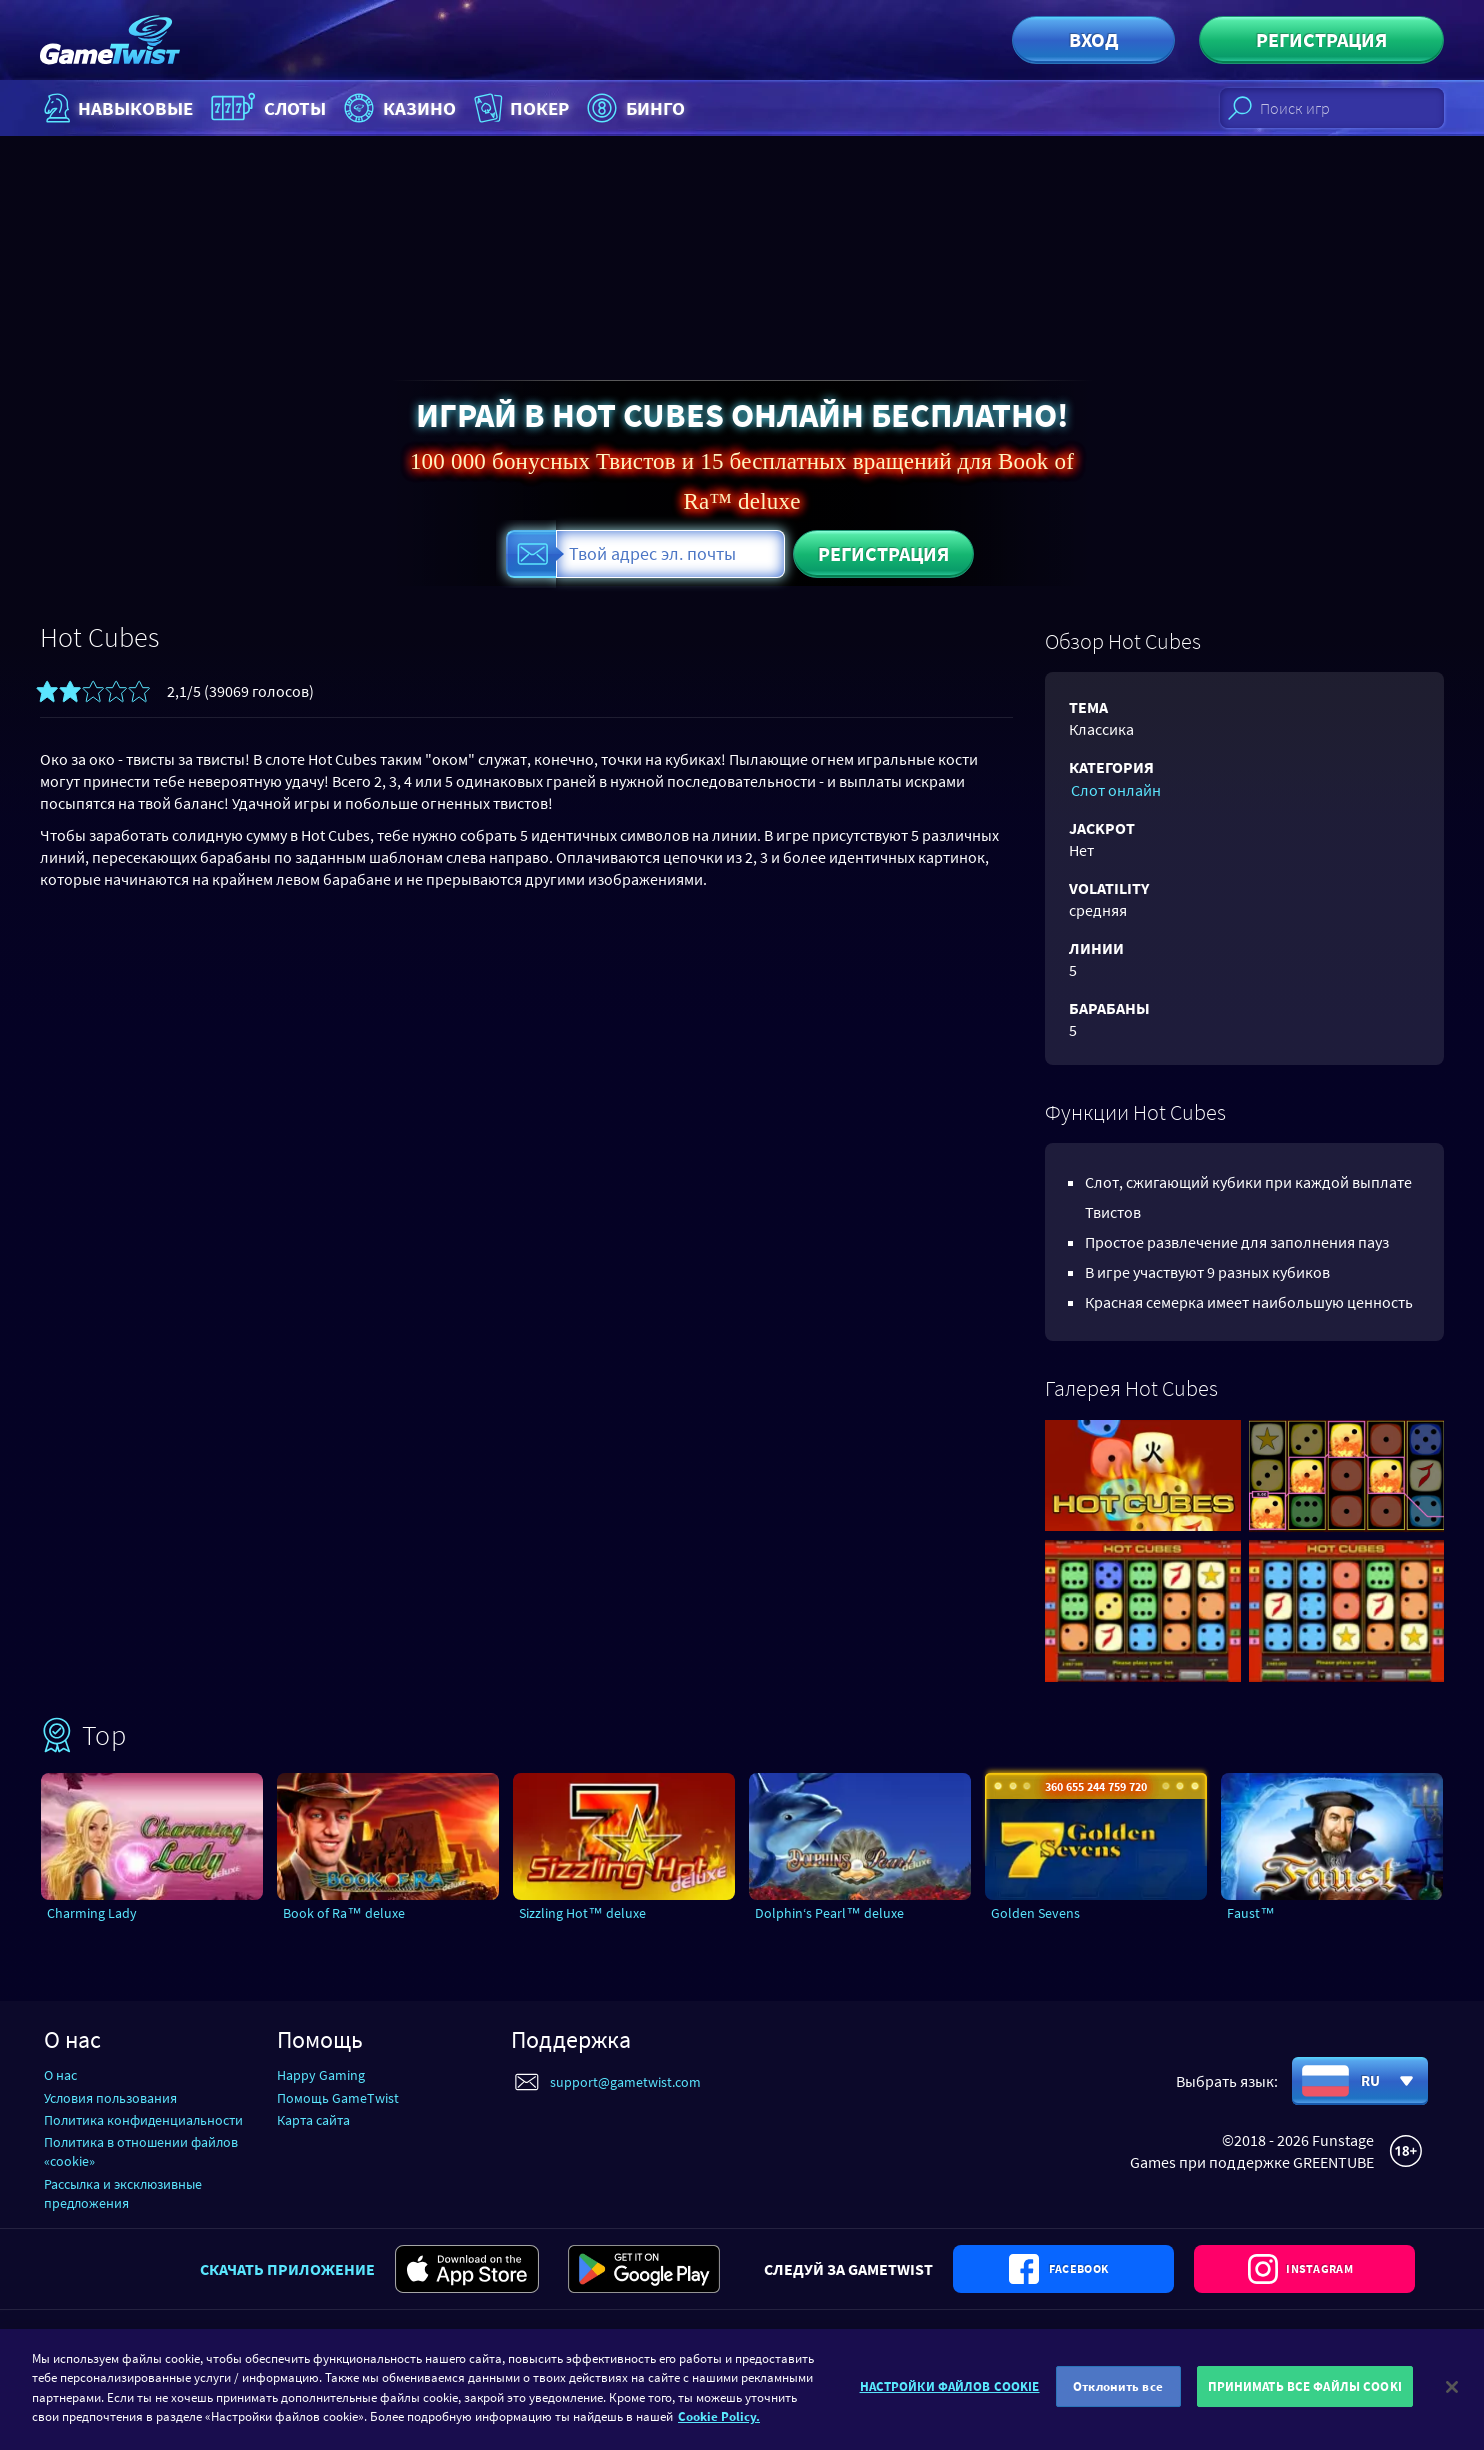 This screenshot has width=1484, height=2450. I want to click on Регистрация, so click(1321, 39).